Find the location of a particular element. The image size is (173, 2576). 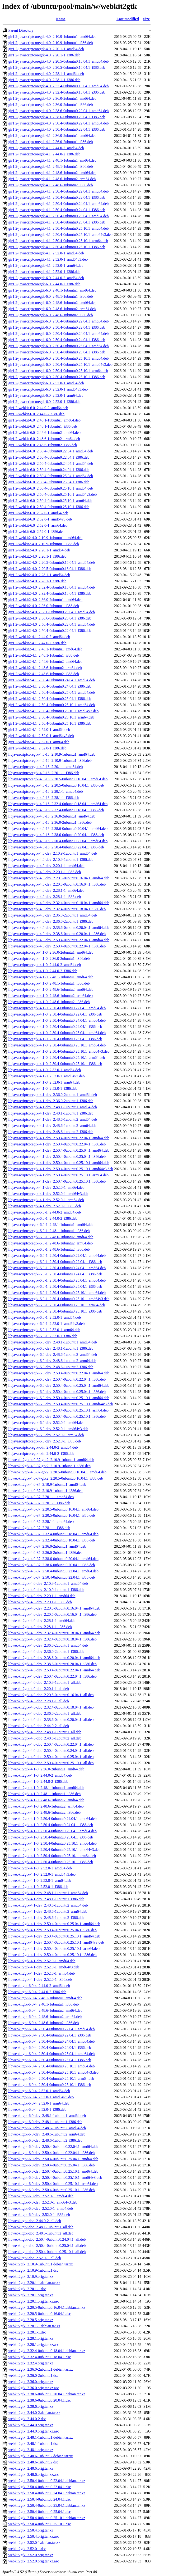

gir1.2-javascriptcoregtk-6.0_2.50.4-0ubuntu0.25.10.1_amd64.deb is located at coordinates (58, 358).